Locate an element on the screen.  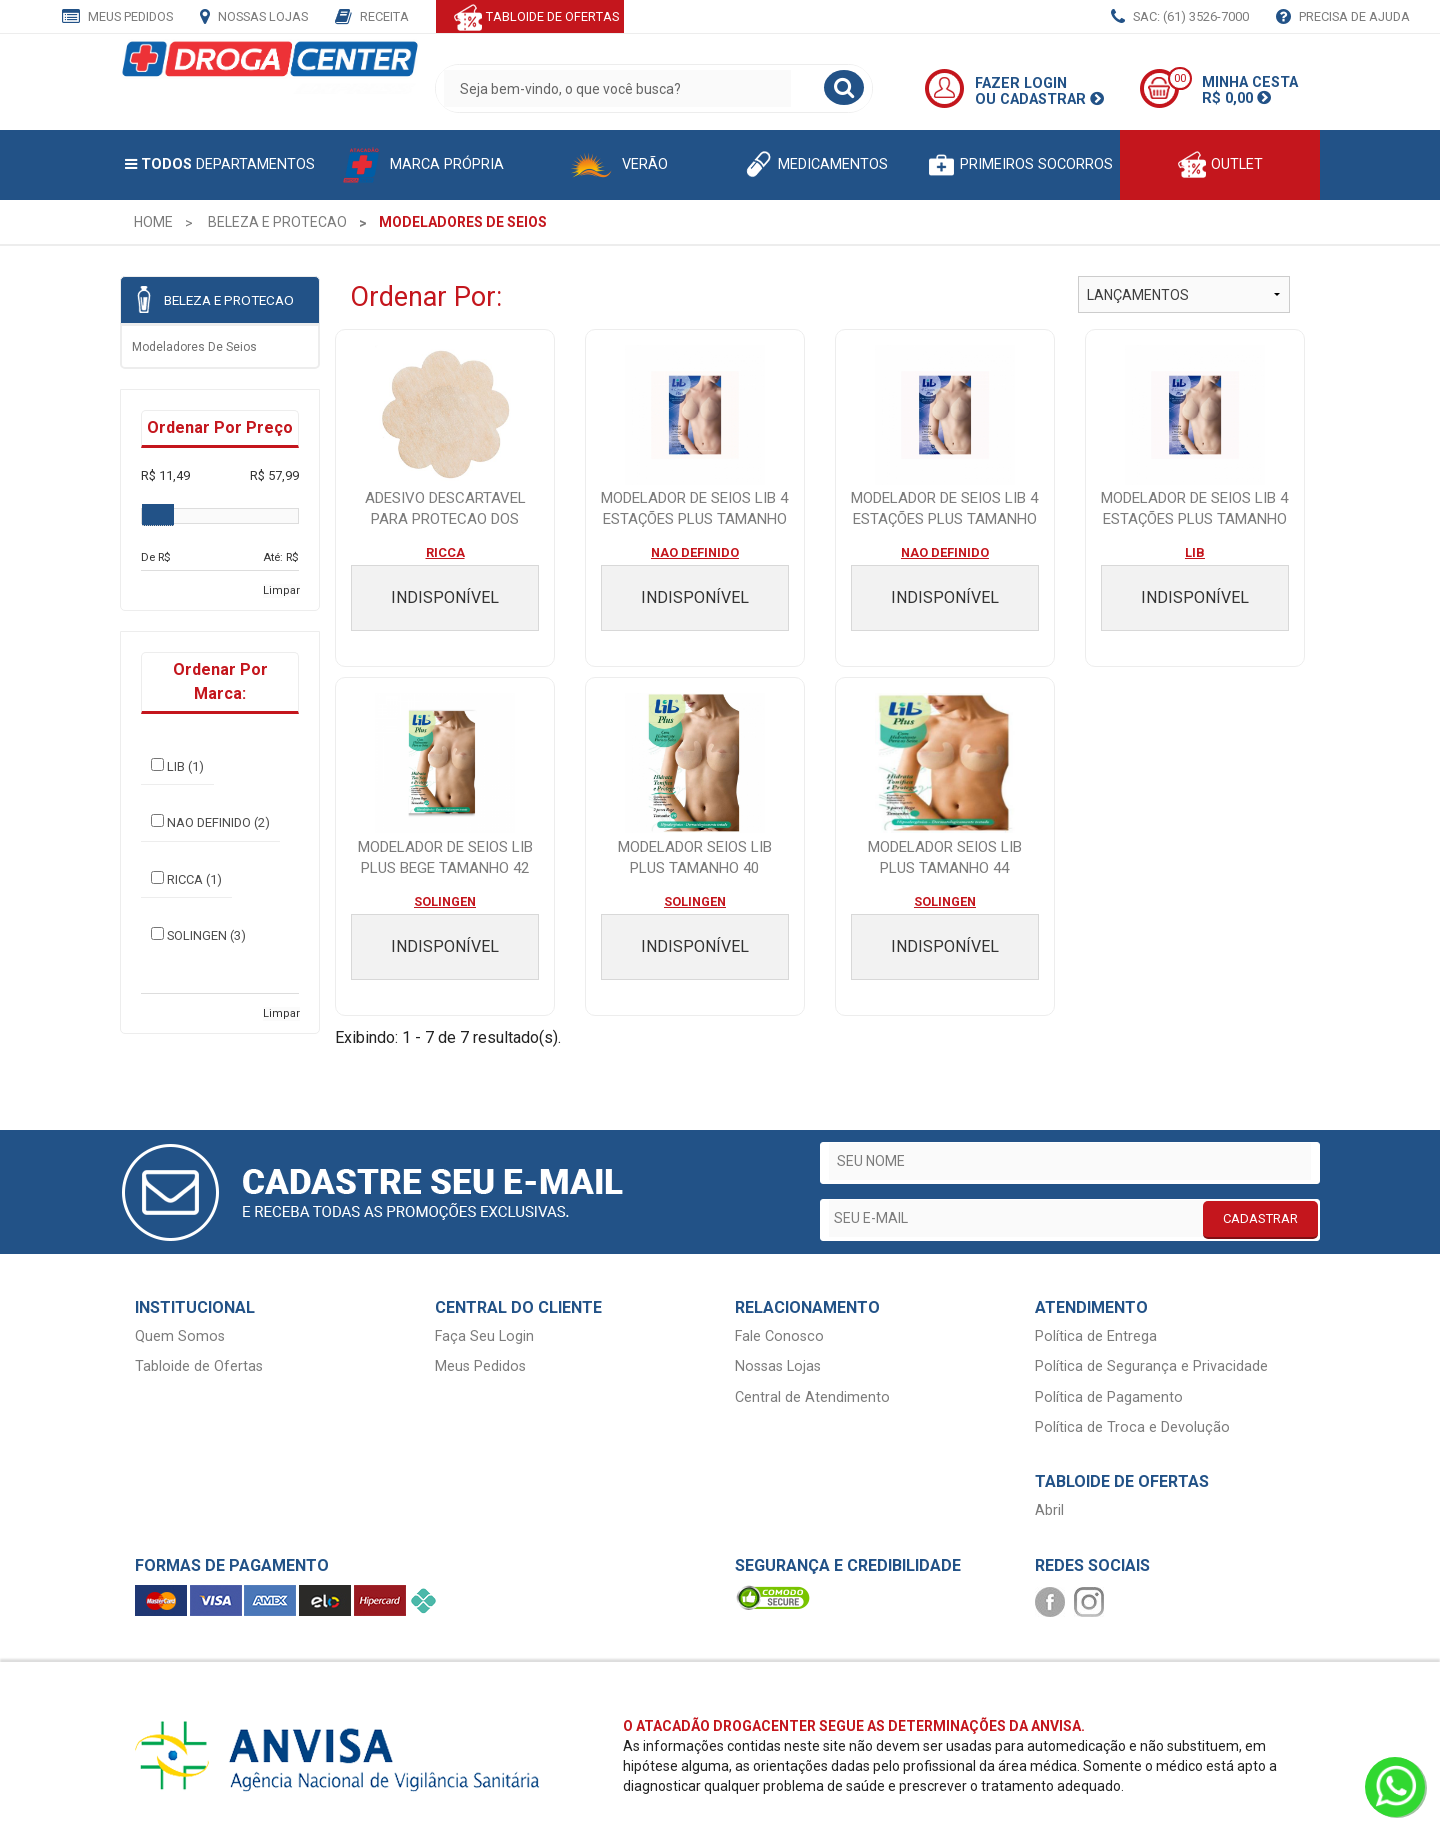
Modeladores de seios is located at coordinates (194, 347).